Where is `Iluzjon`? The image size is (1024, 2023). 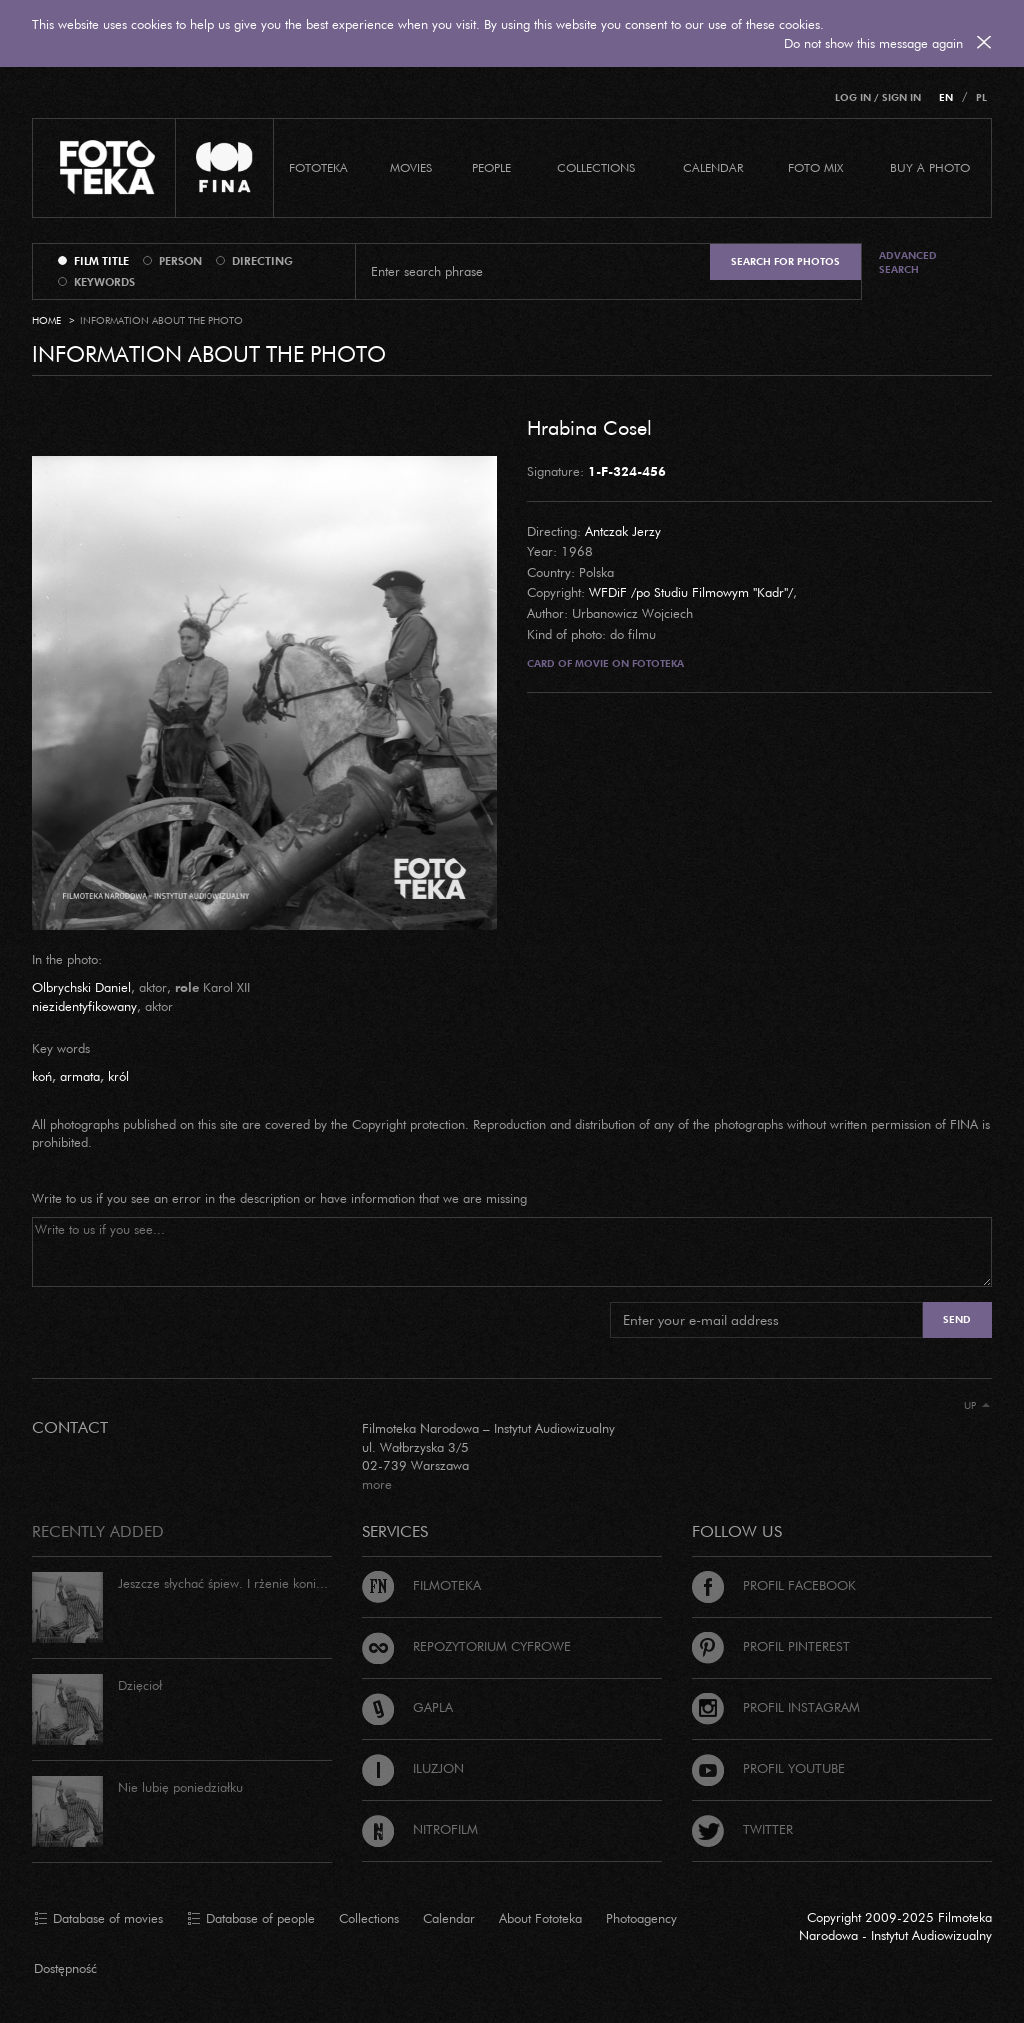
Iluzjon is located at coordinates (413, 1768).